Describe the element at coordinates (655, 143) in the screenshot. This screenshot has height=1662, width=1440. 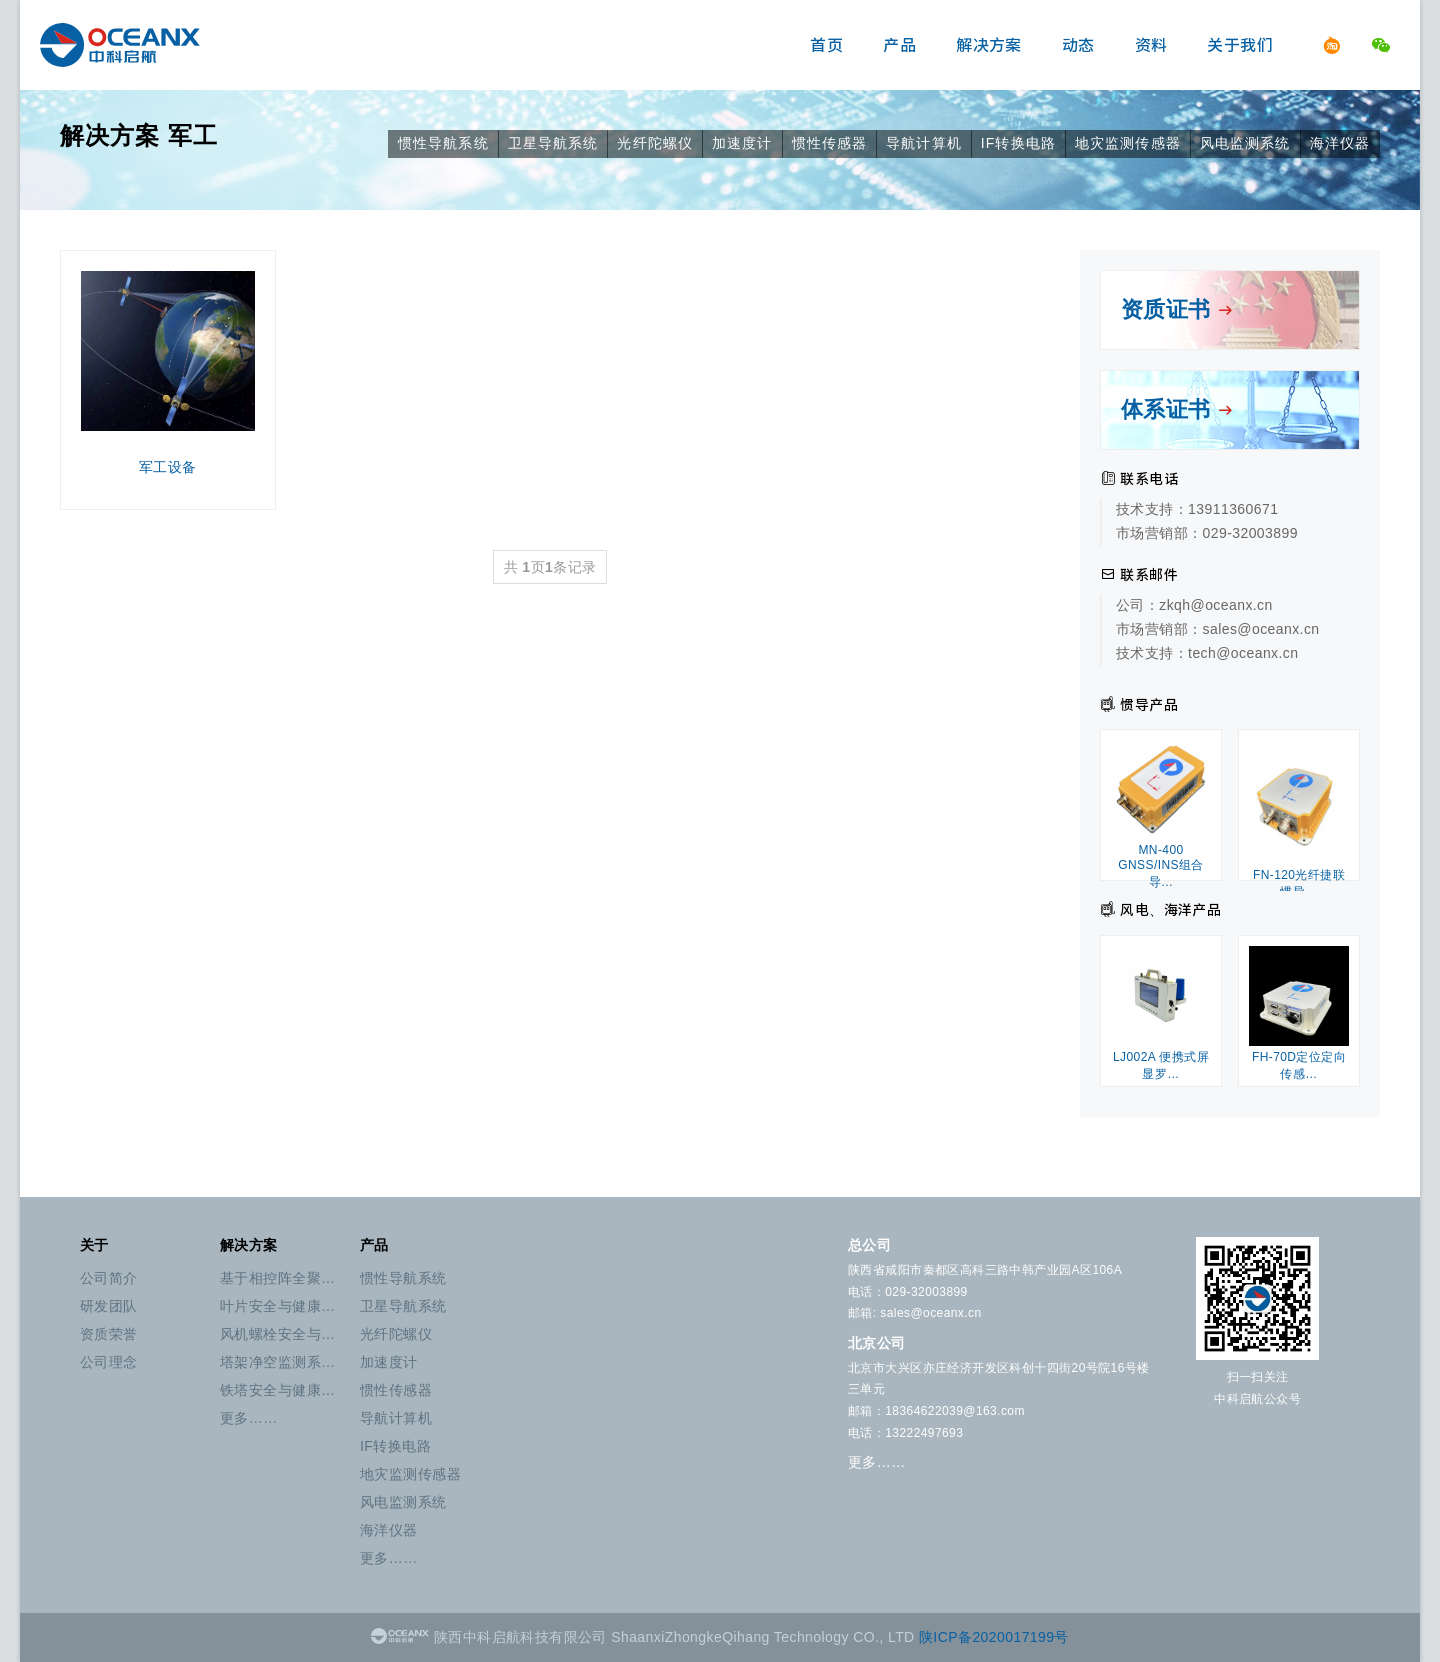
I see `光纤陀螺仪` at that location.